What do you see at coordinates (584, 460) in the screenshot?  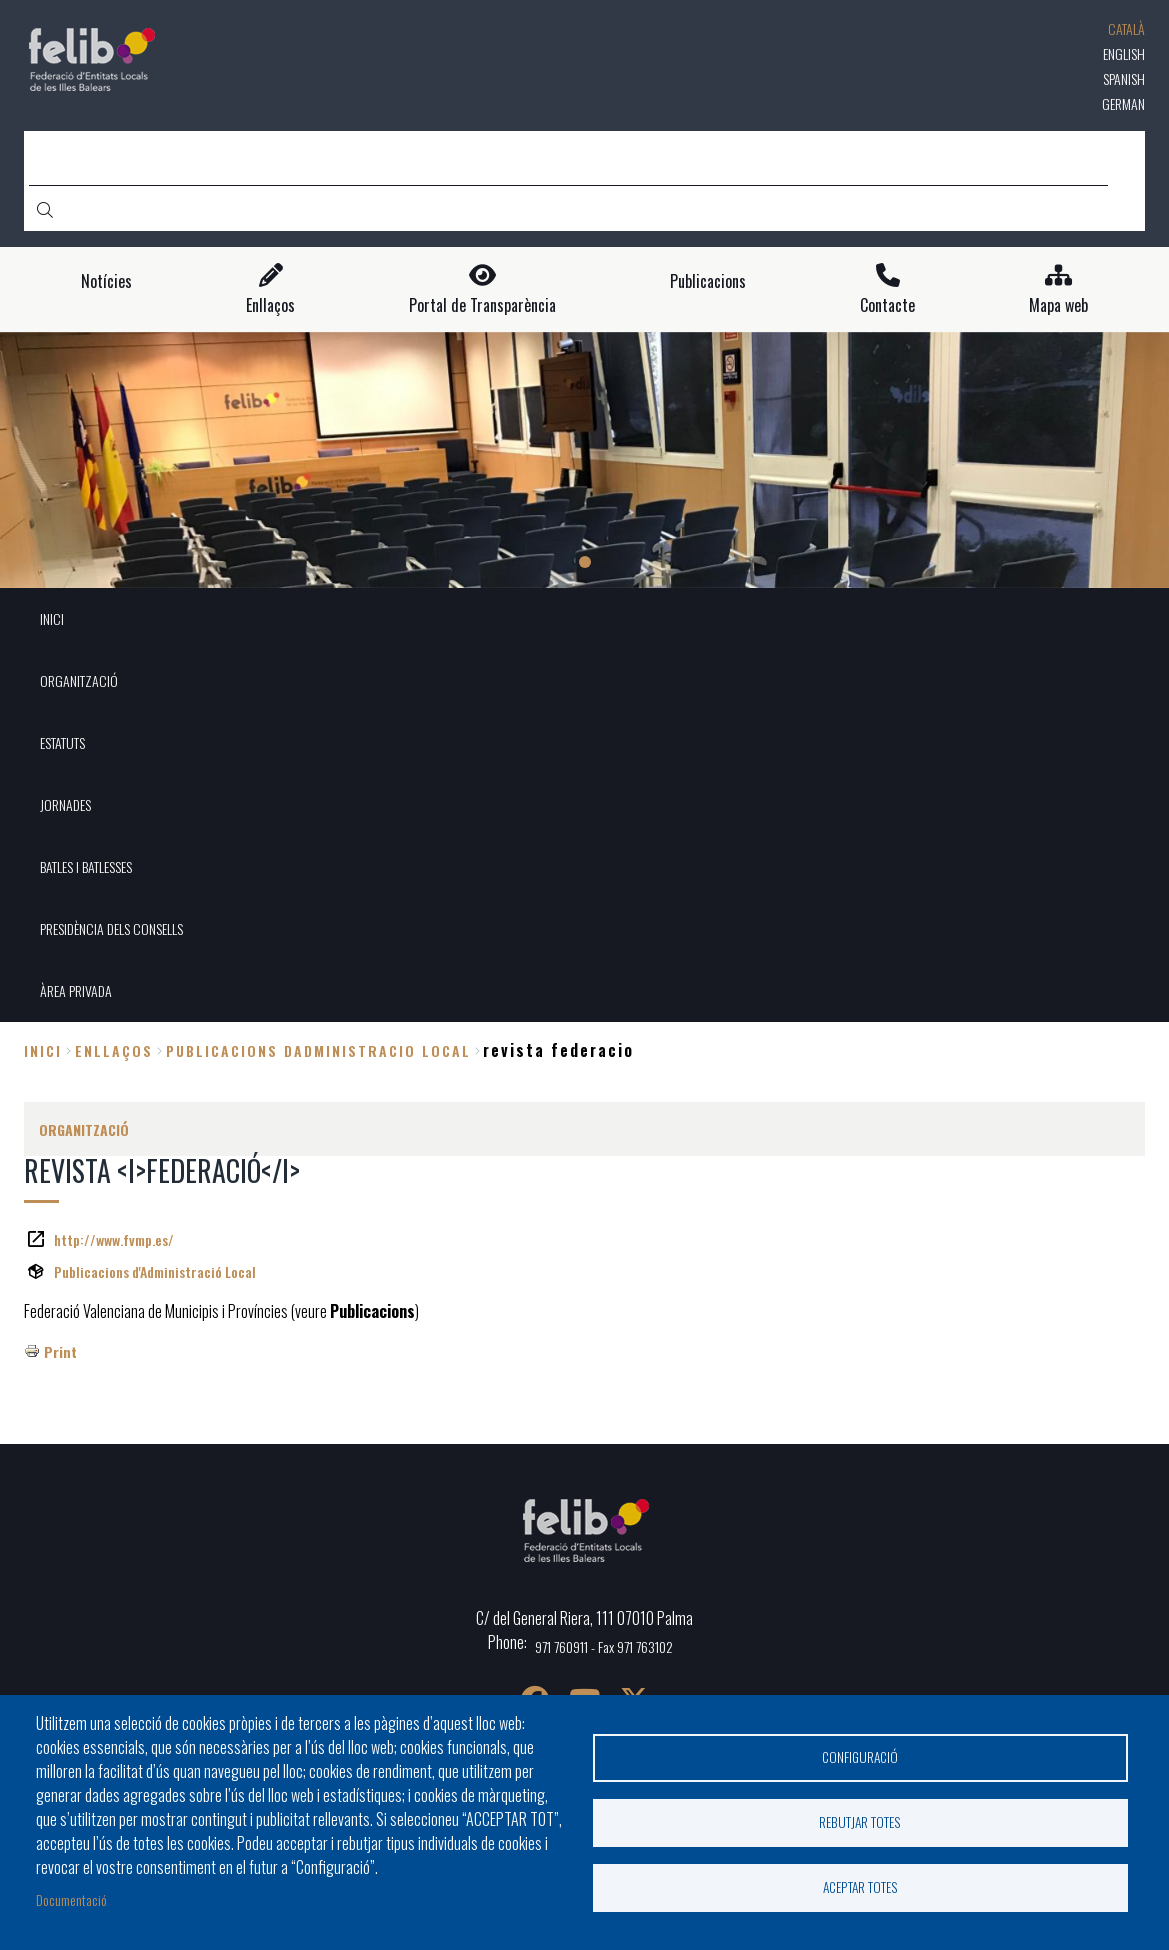 I see `[tabpanel]` at bounding box center [584, 460].